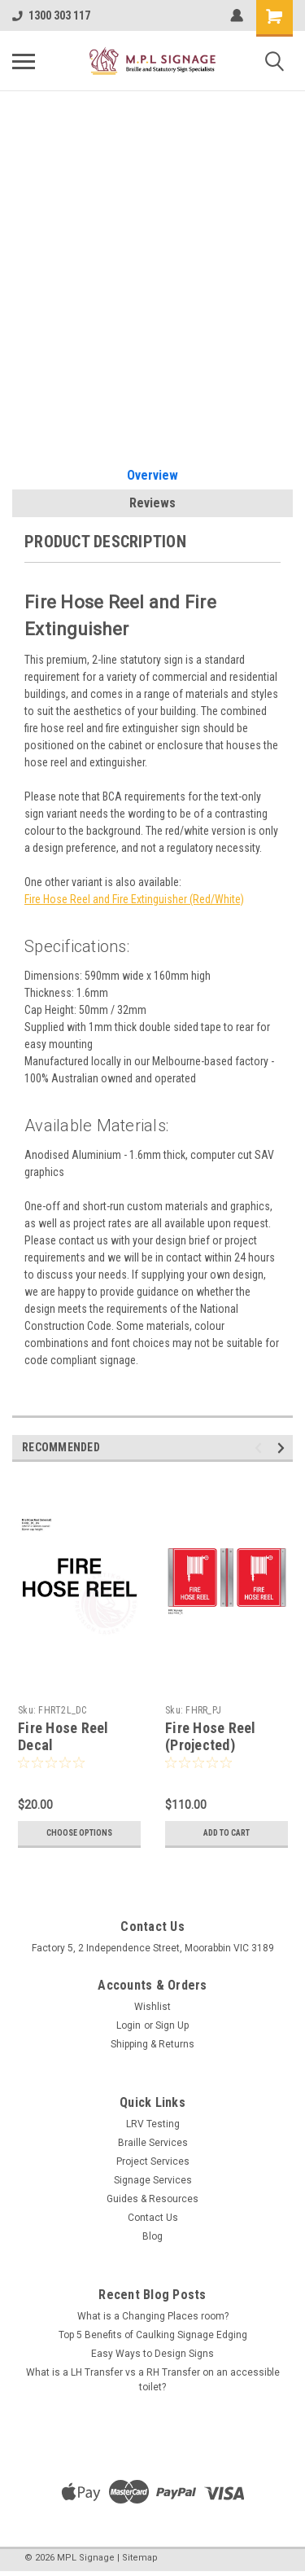 The height and width of the screenshot is (2576, 305). What do you see at coordinates (152, 503) in the screenshot?
I see `Reviews` at bounding box center [152, 503].